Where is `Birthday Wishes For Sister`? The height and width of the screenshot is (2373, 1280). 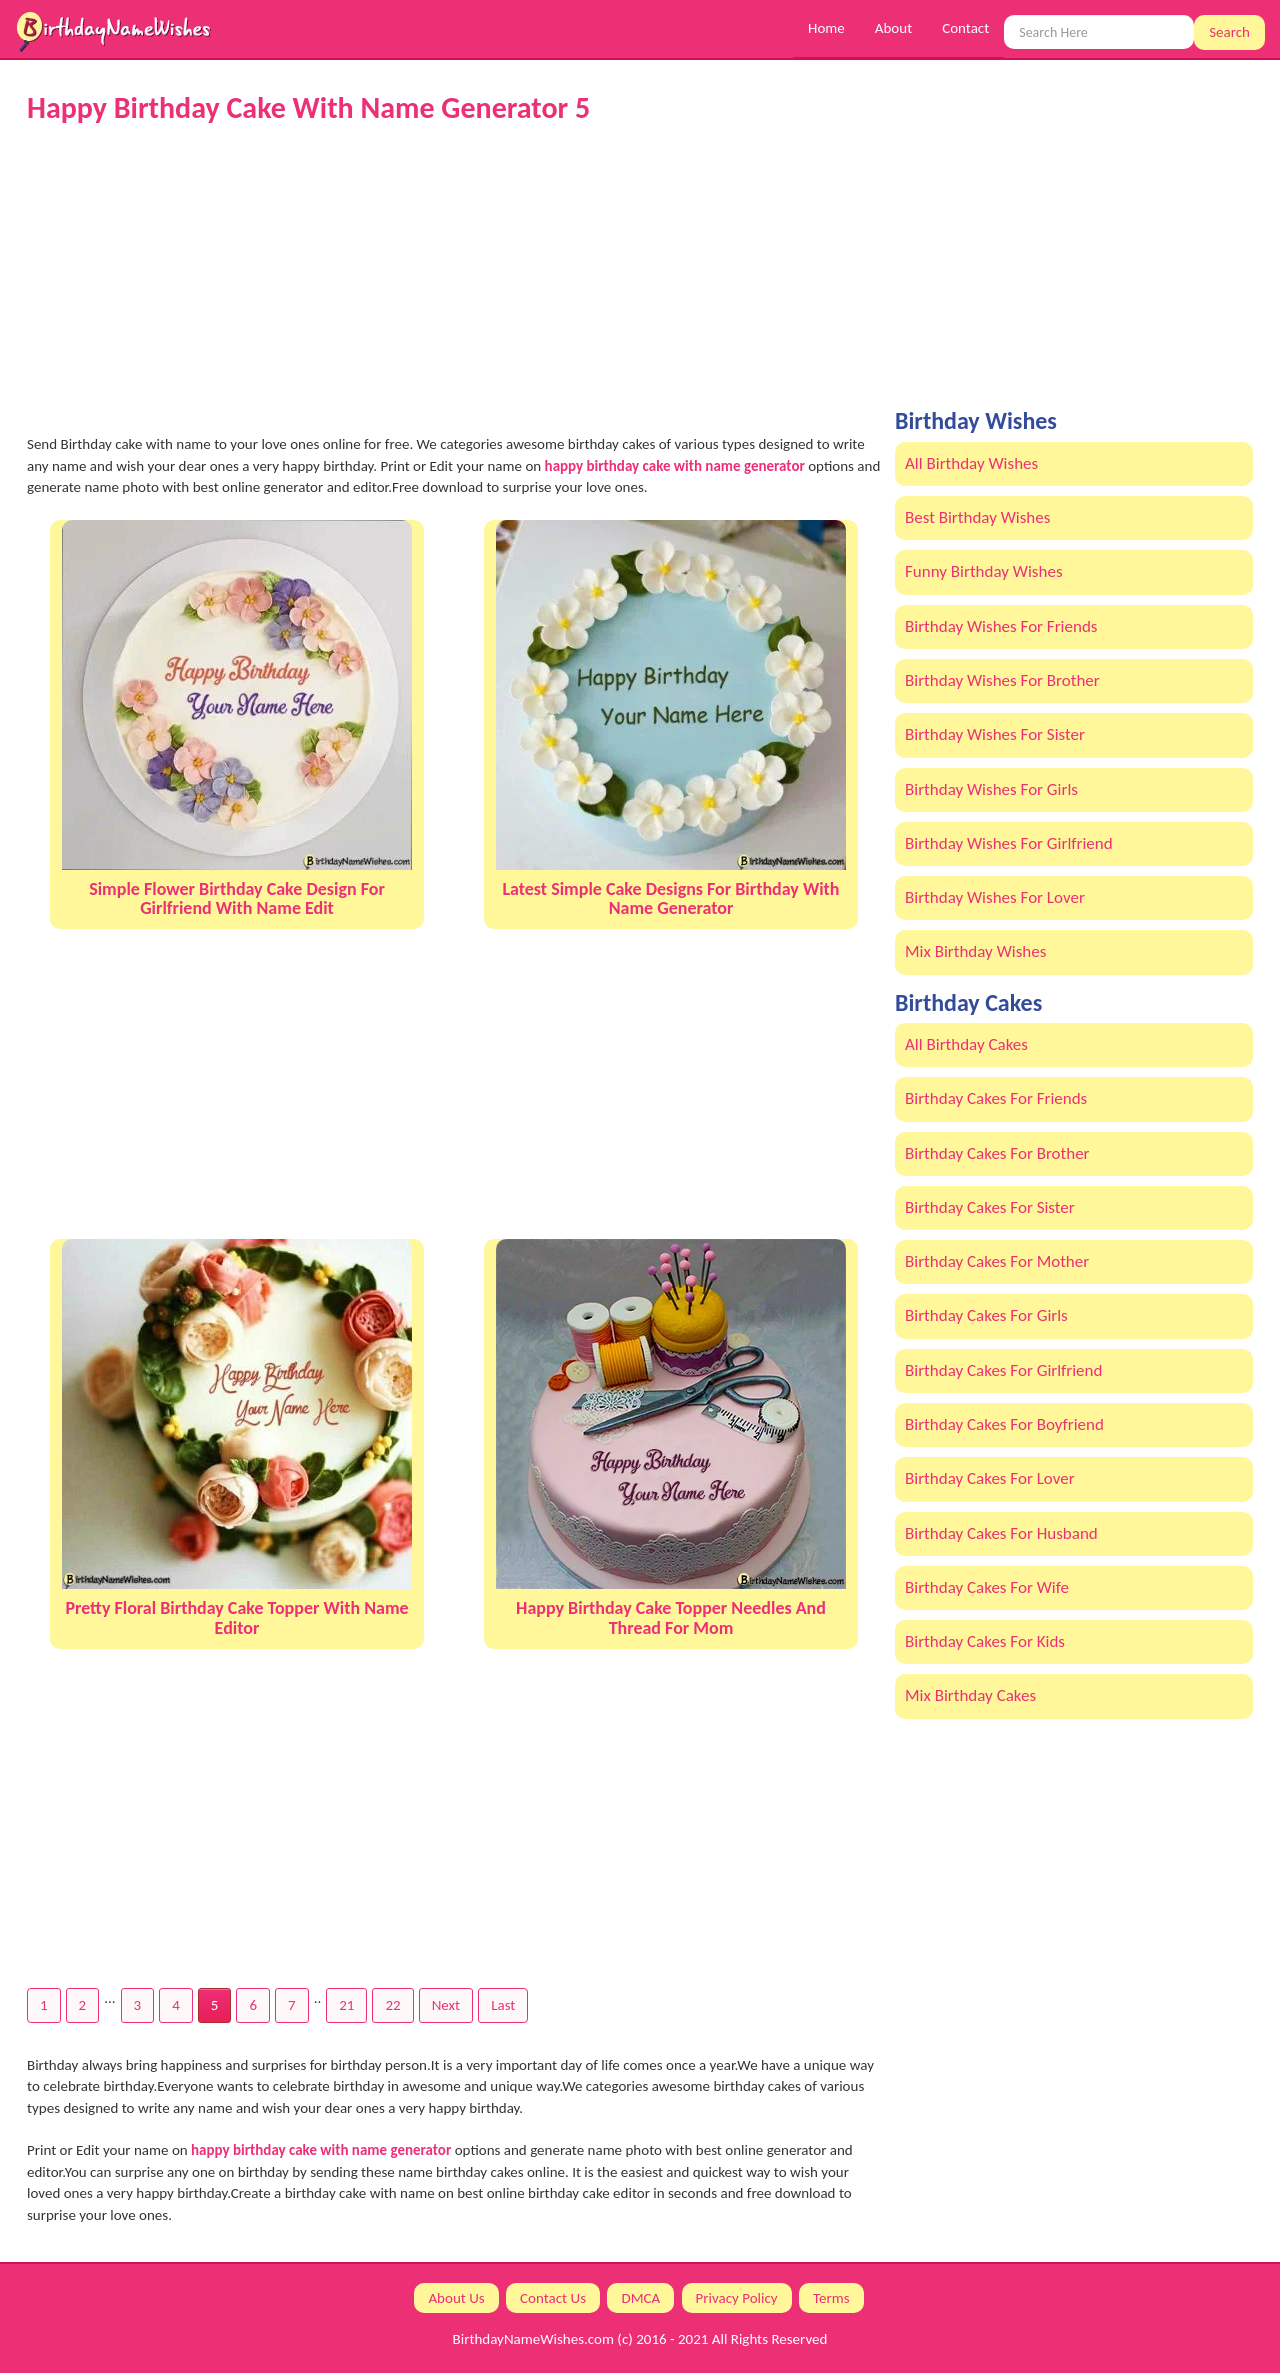
Birthday Wishes For Sister is located at coordinates (995, 734).